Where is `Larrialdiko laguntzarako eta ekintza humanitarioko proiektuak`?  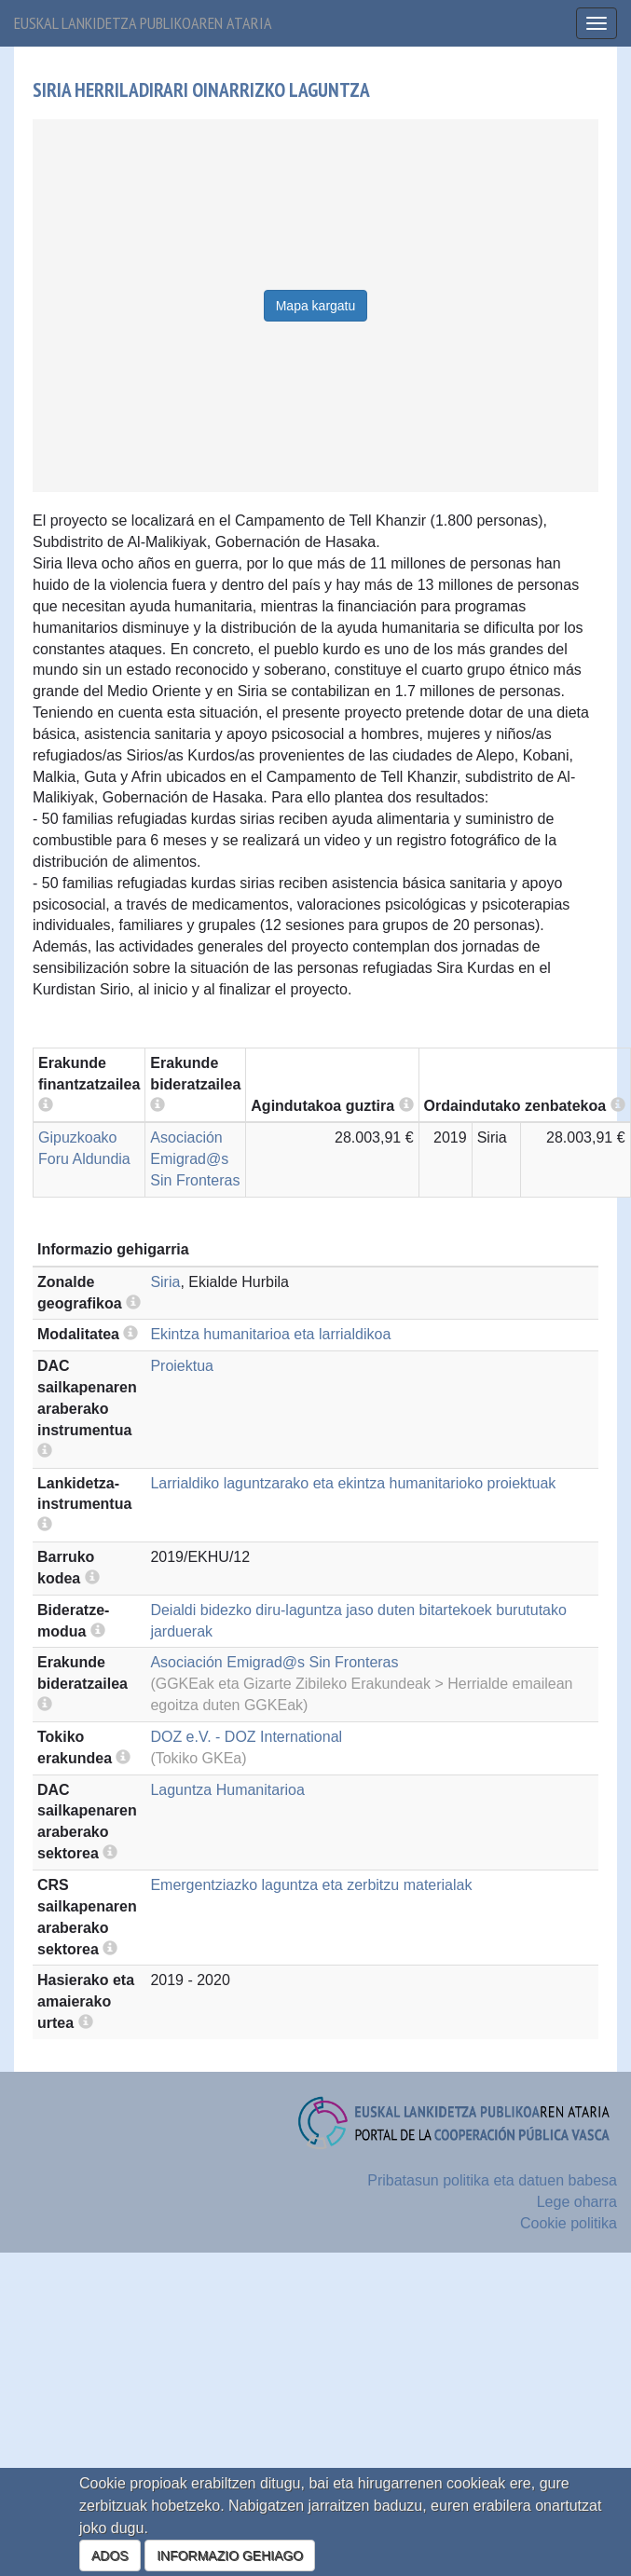 Larrialdiko laguntzarako eta ekintza humanitarioko proiektuak is located at coordinates (353, 1483).